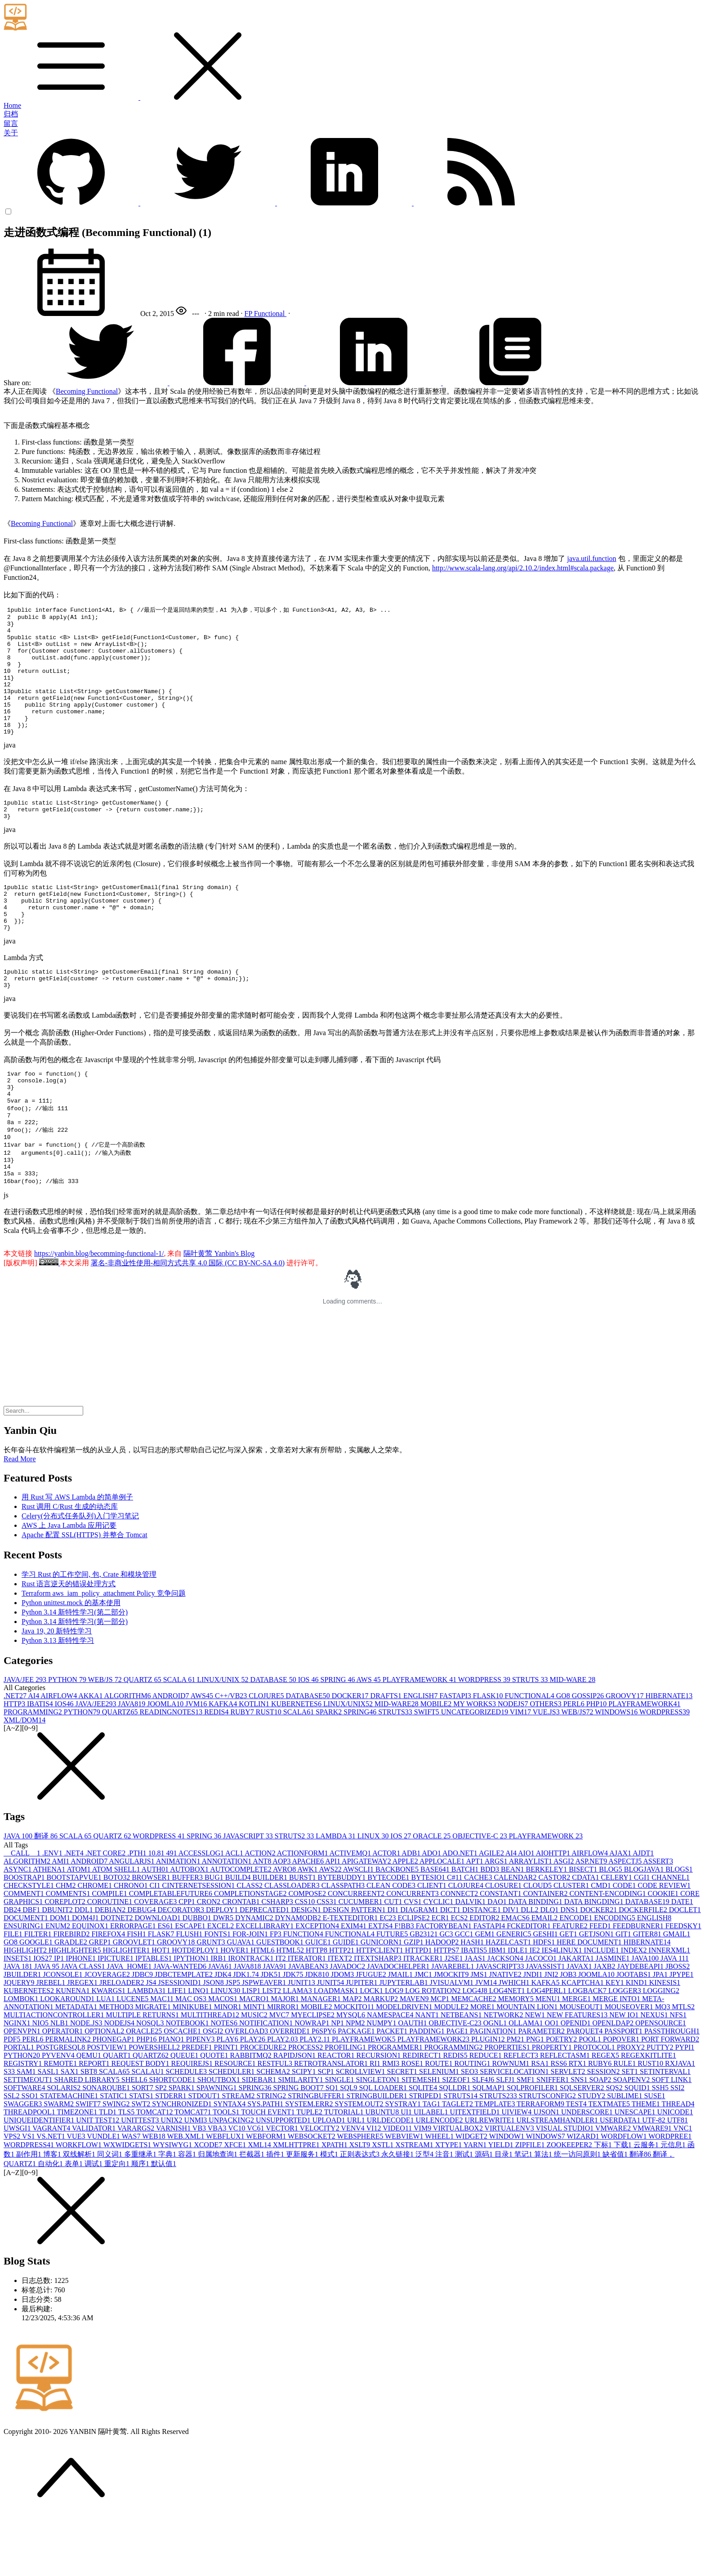 The width and height of the screenshot is (705, 2576). I want to click on ATHENA, so click(50, 1928).